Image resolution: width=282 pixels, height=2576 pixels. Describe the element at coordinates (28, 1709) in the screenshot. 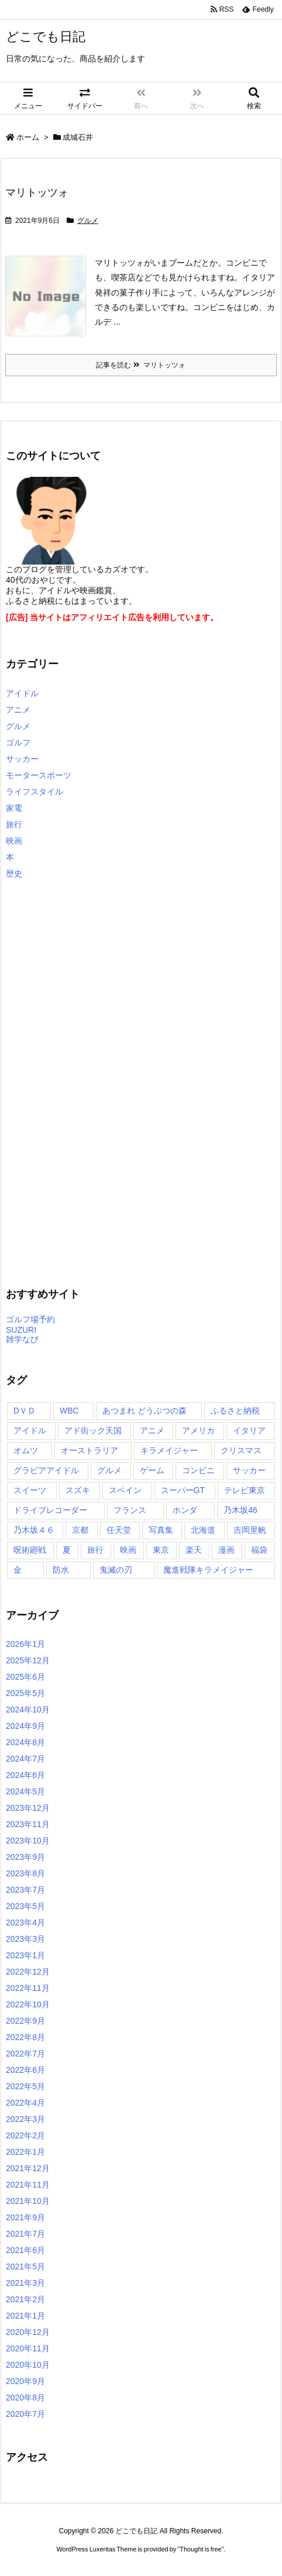

I see `2024年10月` at that location.